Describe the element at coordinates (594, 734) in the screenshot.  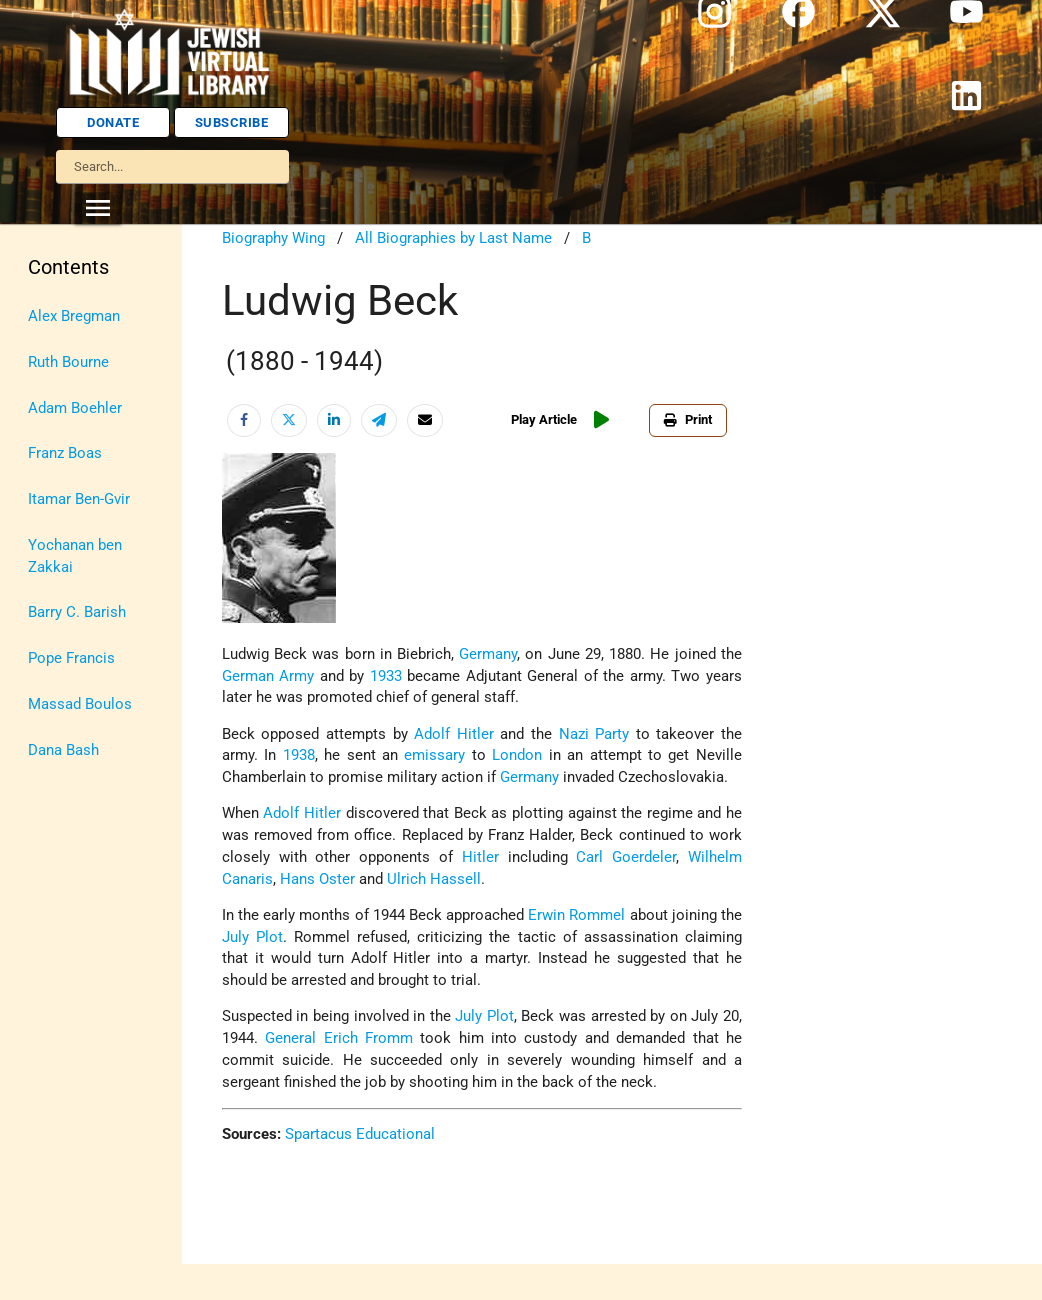
I see `Nazi Party` at that location.